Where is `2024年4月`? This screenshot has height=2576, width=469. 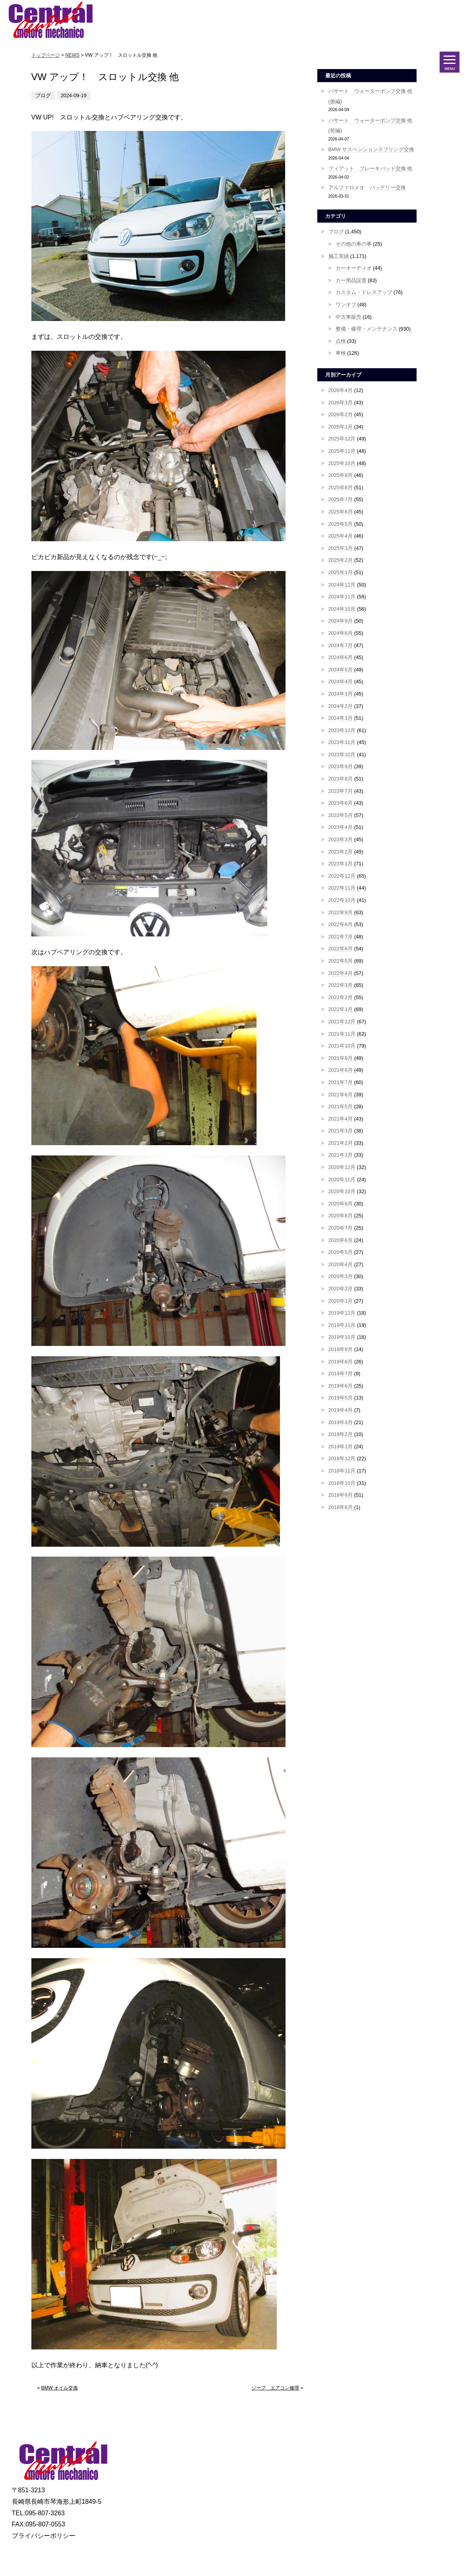
2024年4月 is located at coordinates (340, 681).